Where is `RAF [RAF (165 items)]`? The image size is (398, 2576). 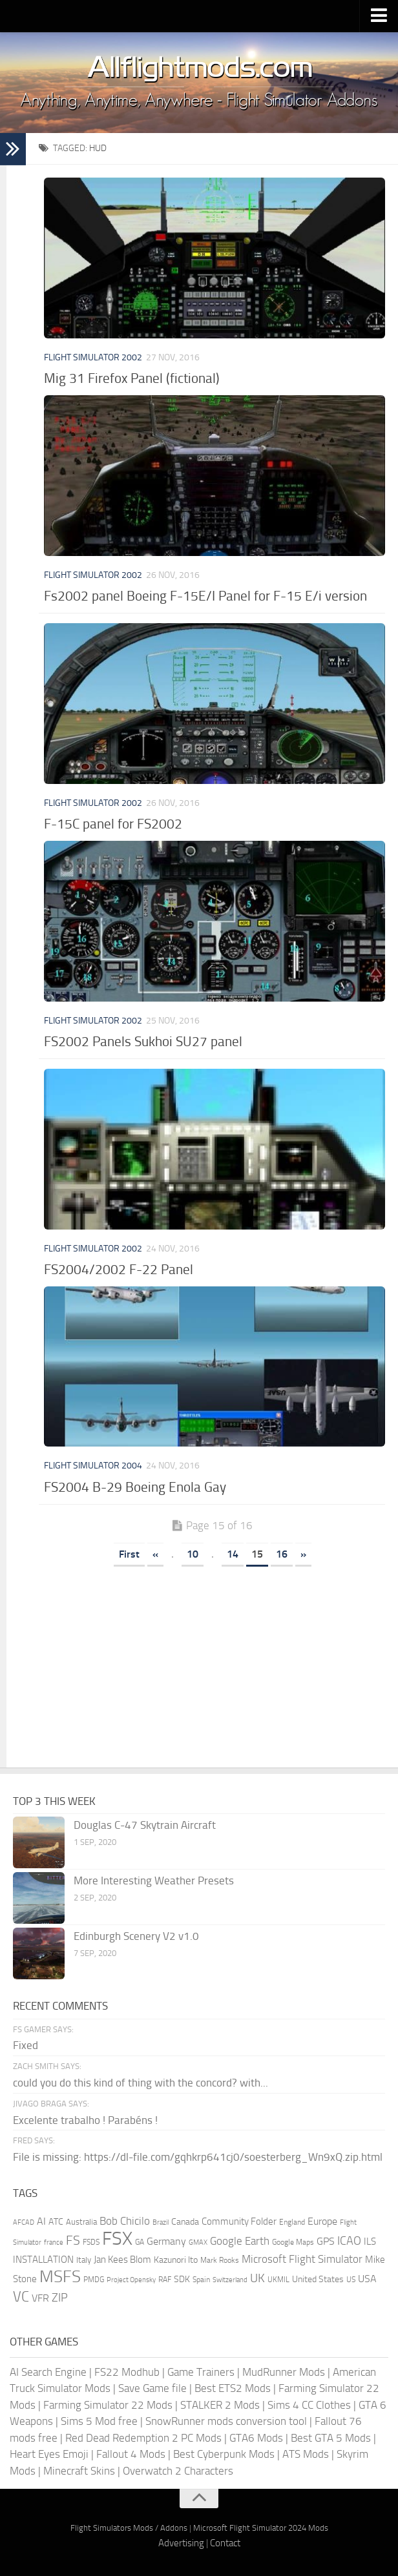
RAF [RAF (165 items)] is located at coordinates (164, 2279).